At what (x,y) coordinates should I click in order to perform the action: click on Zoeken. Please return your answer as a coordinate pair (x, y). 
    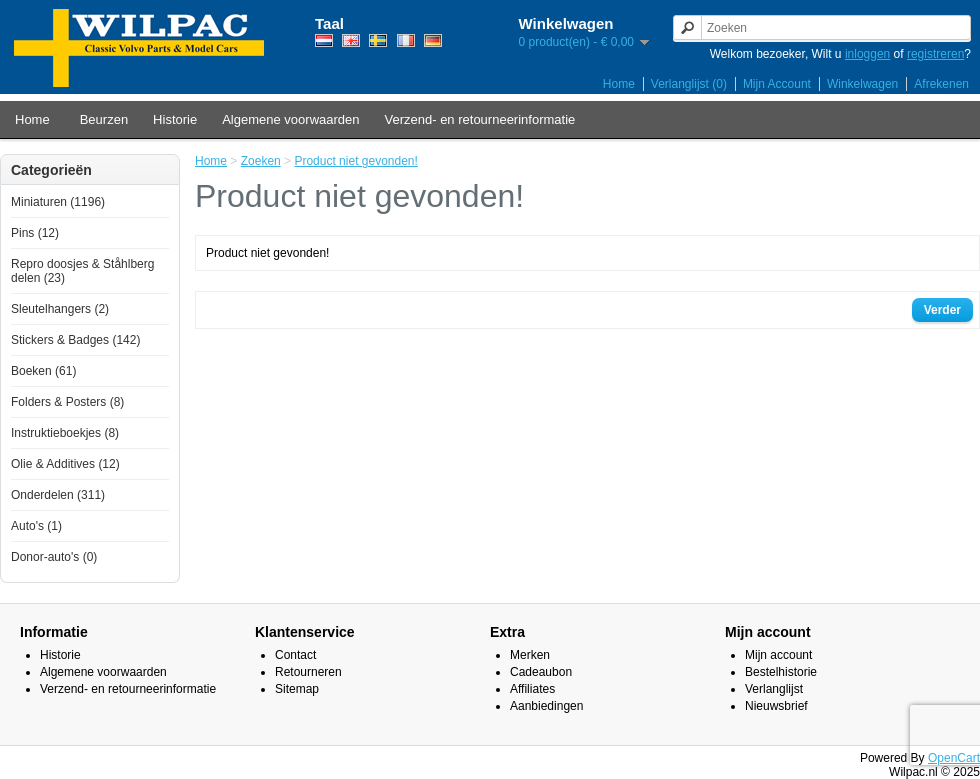
    Looking at the image, I should click on (261, 161).